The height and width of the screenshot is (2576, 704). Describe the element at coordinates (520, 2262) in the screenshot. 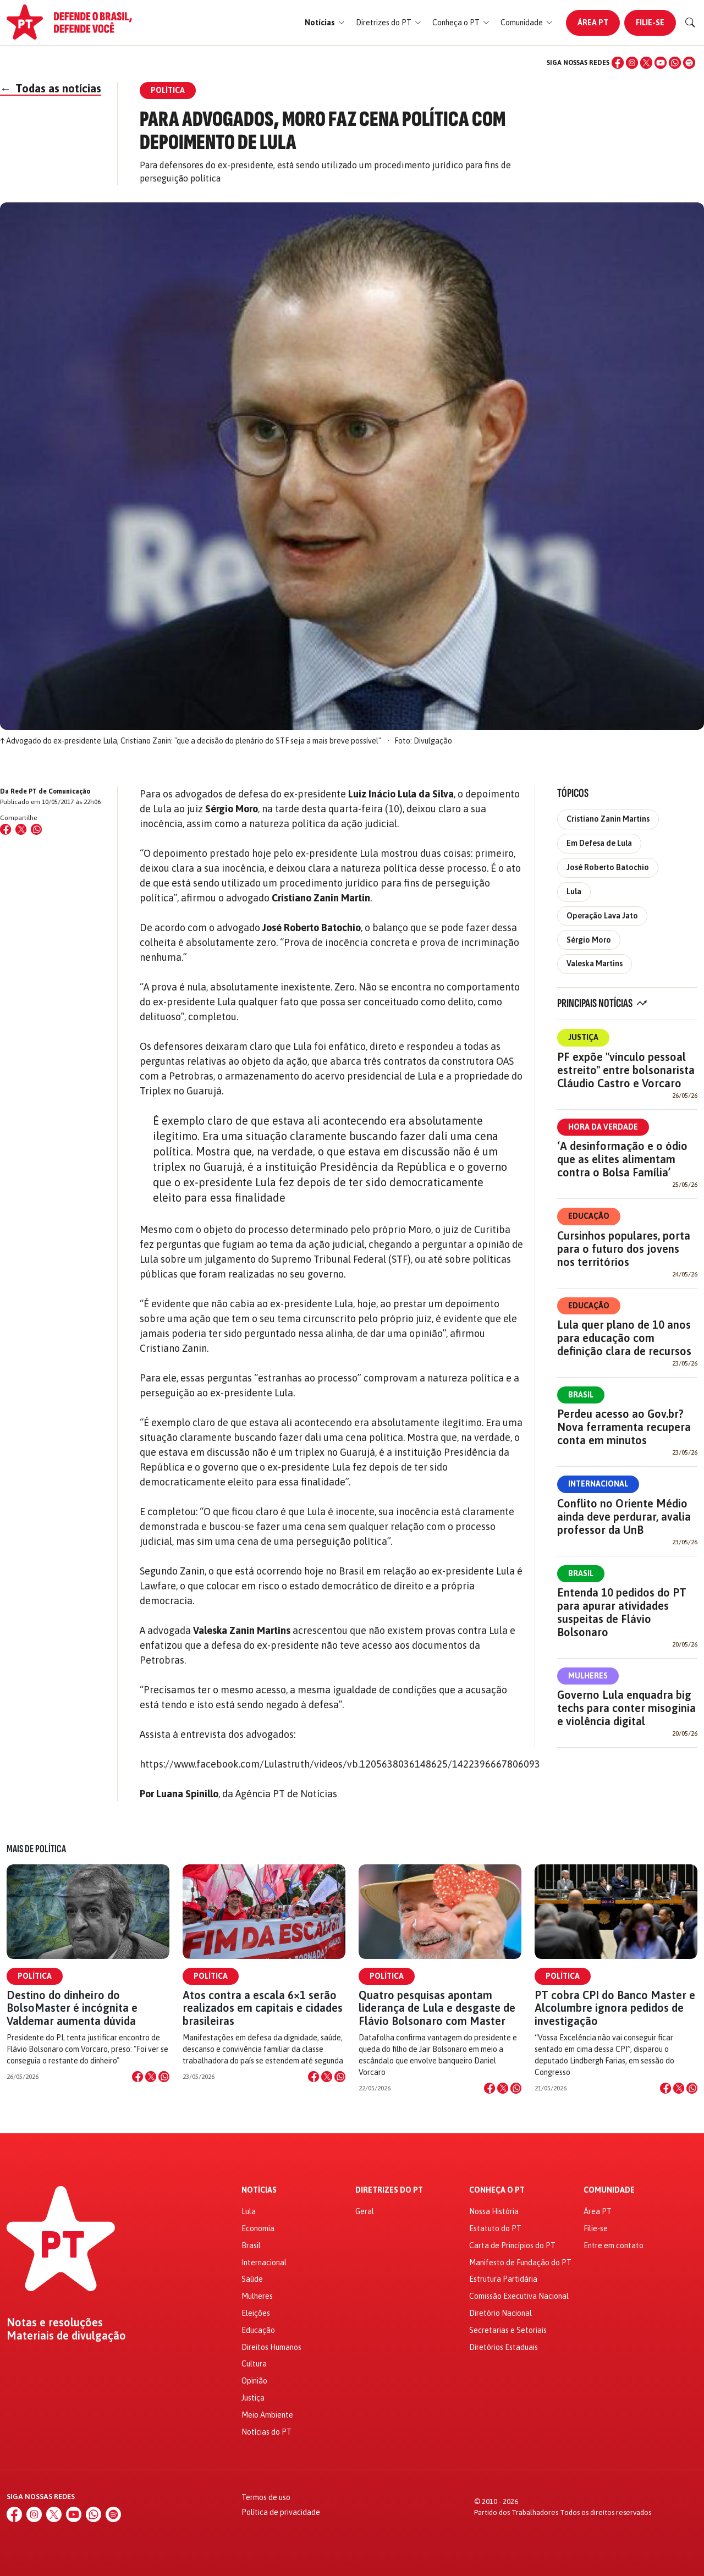

I see `Manifesto de Fundação do PT` at that location.